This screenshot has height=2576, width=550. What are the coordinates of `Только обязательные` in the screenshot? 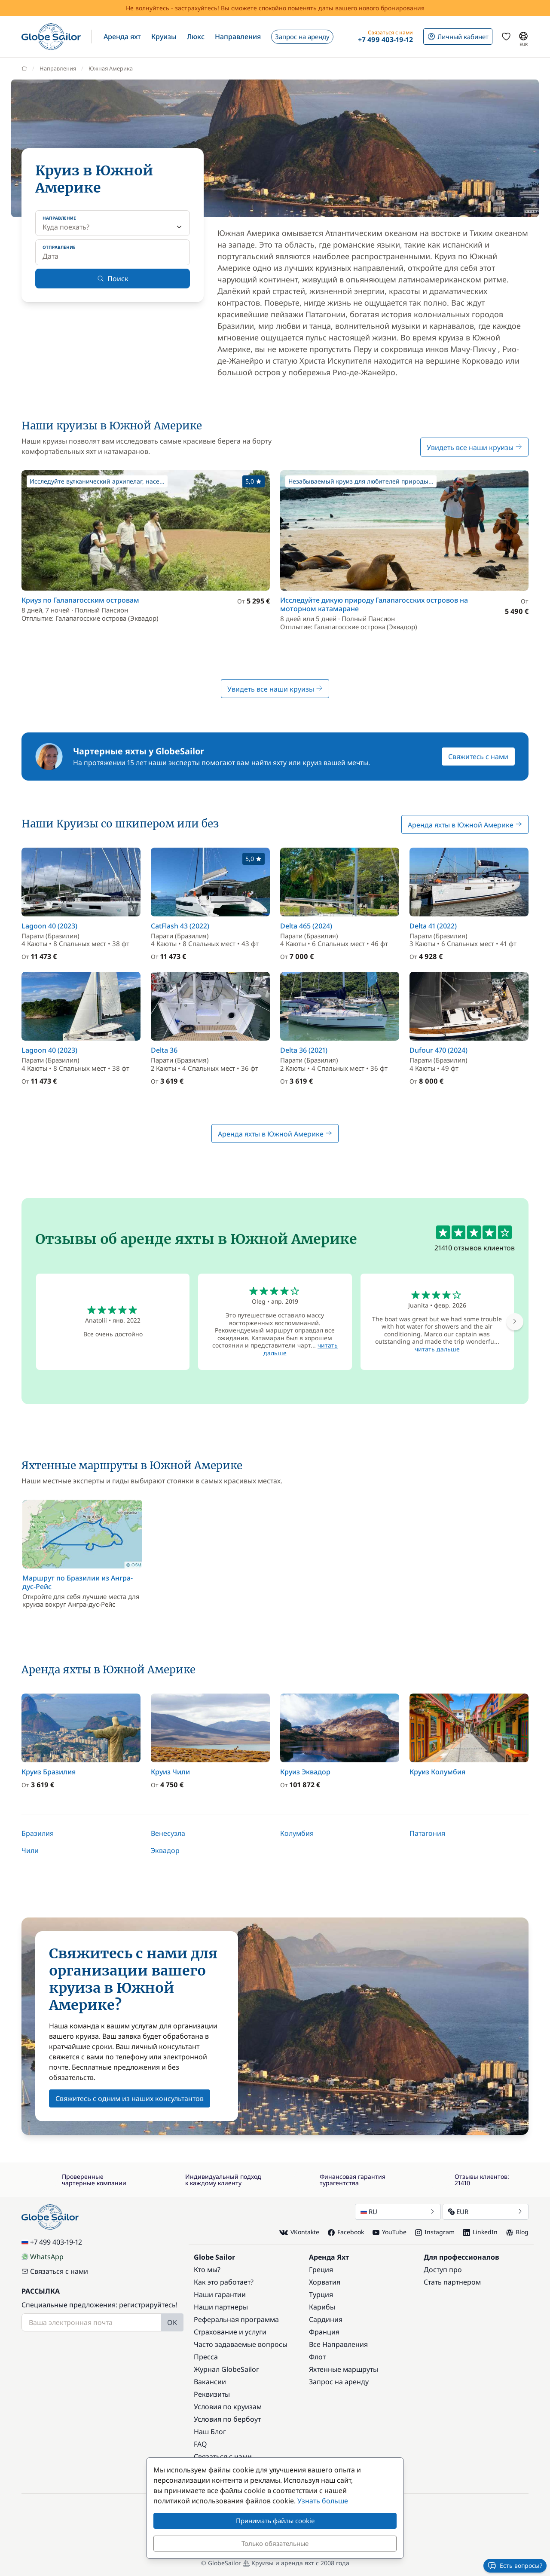 It's located at (275, 2543).